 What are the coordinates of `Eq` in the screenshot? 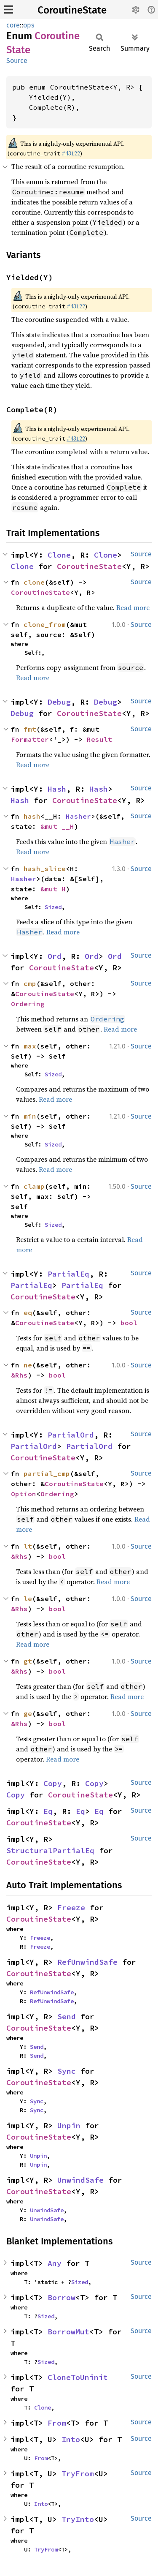 It's located at (48, 1811).